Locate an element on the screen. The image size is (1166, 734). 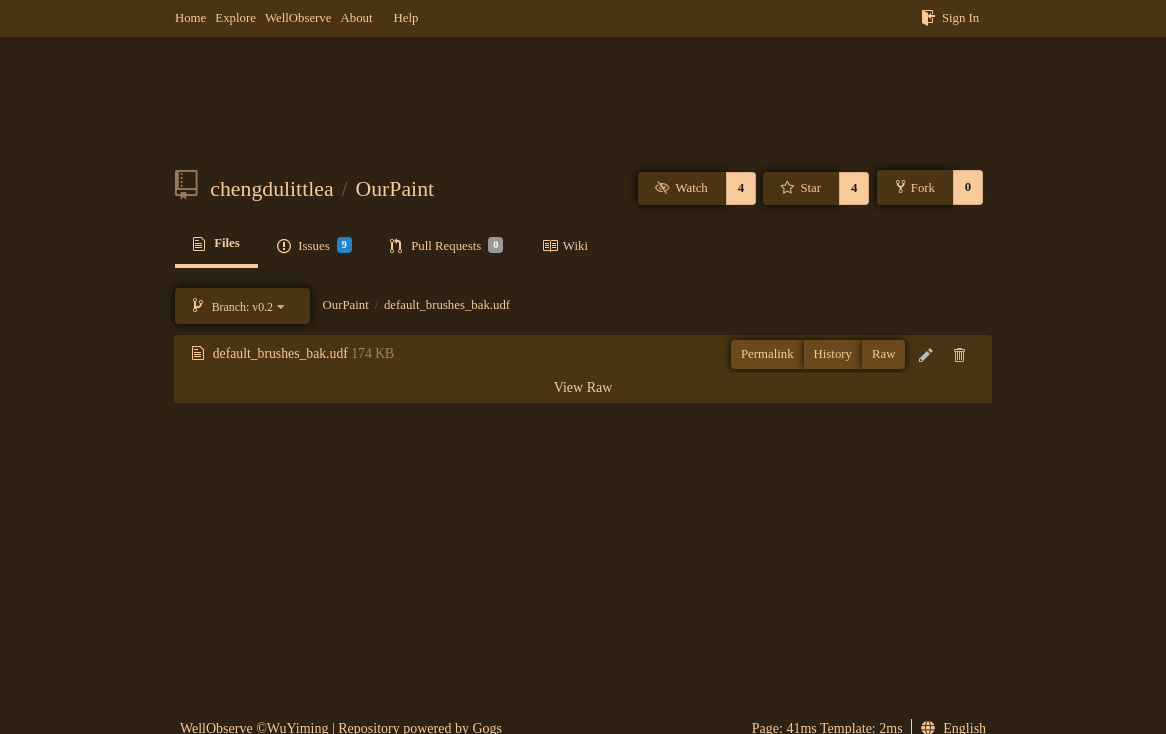
Help is located at coordinates (406, 18).